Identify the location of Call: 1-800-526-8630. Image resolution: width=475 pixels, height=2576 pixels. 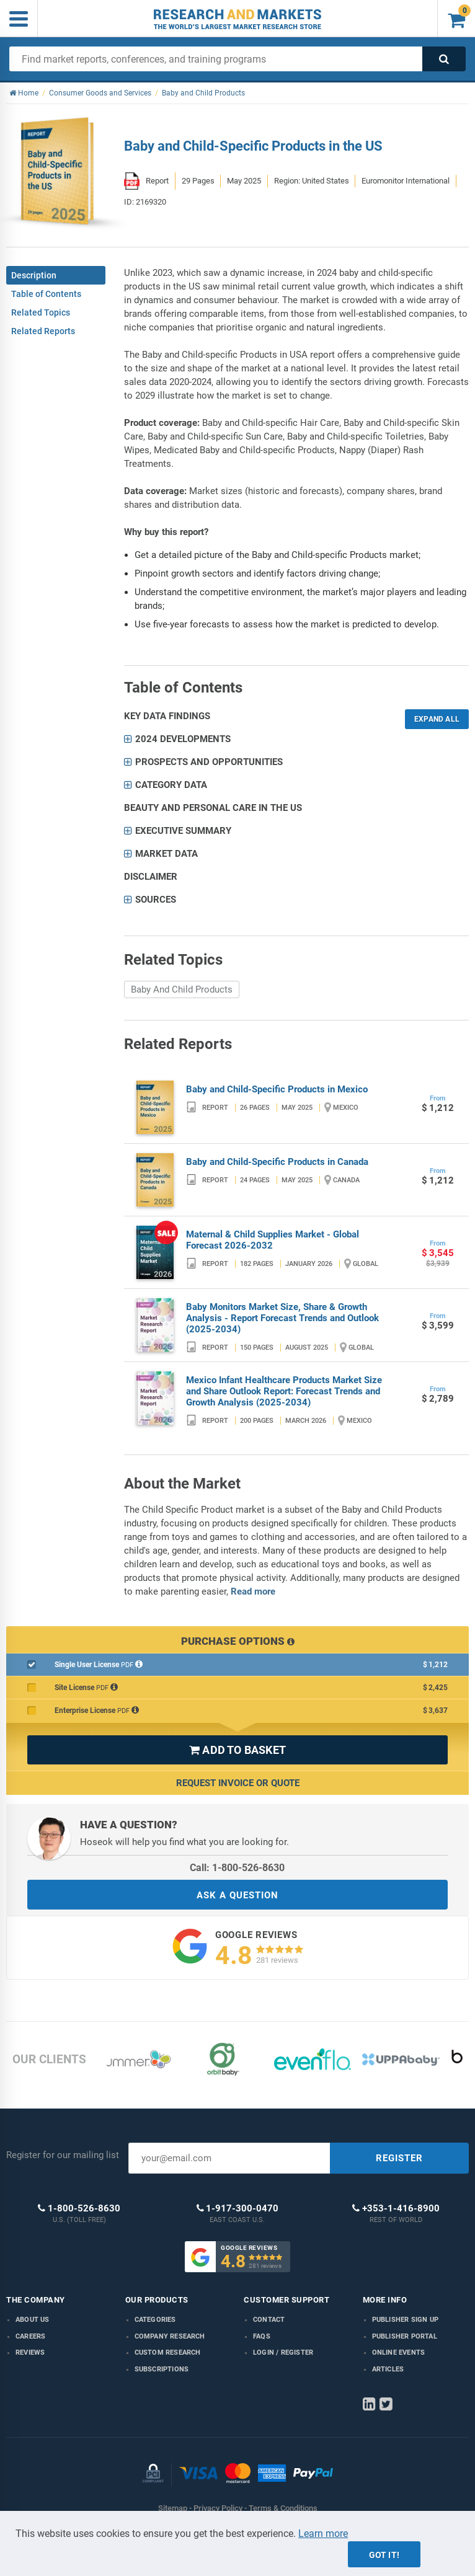
(237, 1868).